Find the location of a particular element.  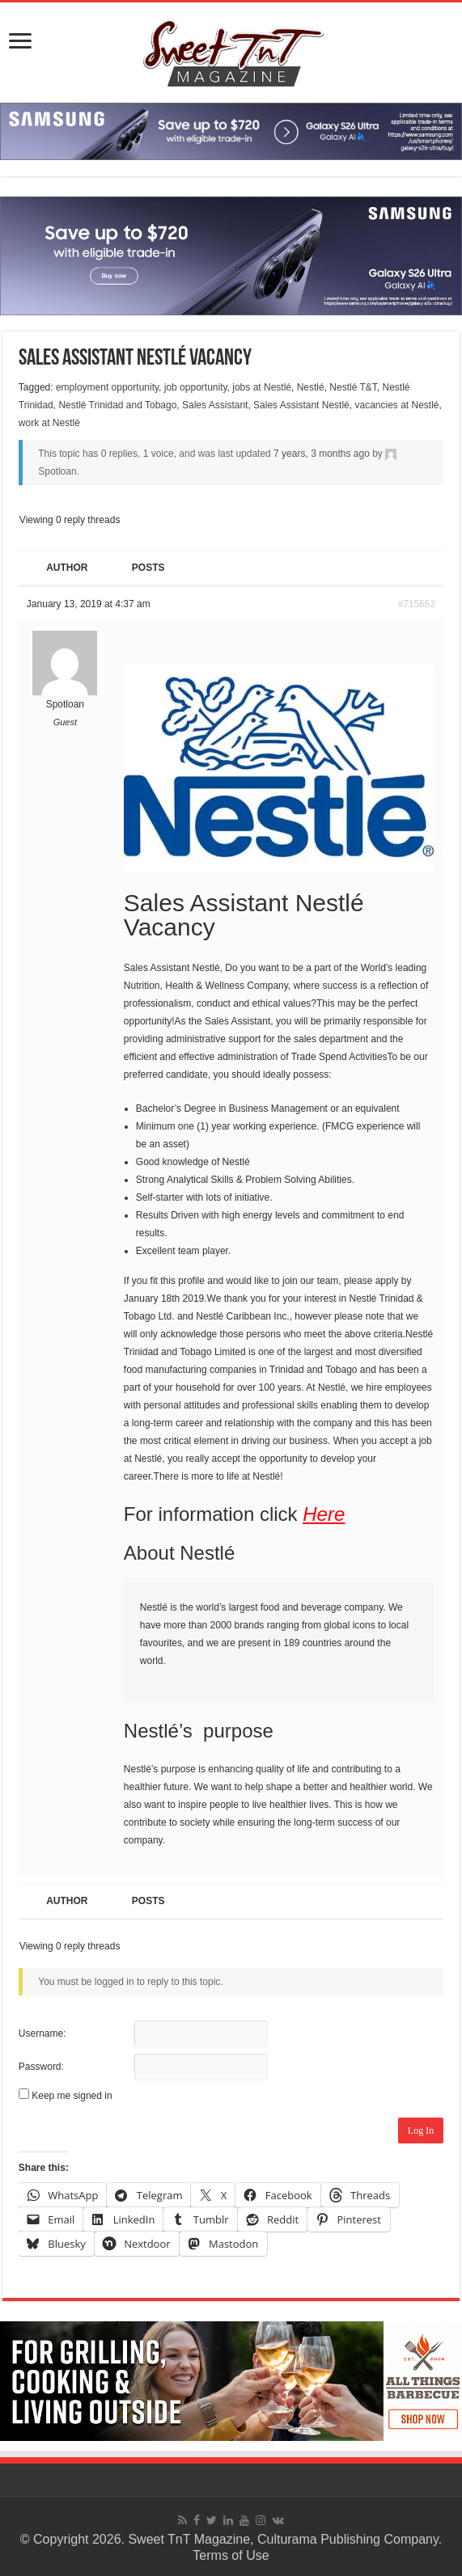

7 years, 3 months ago is located at coordinates (321, 453).